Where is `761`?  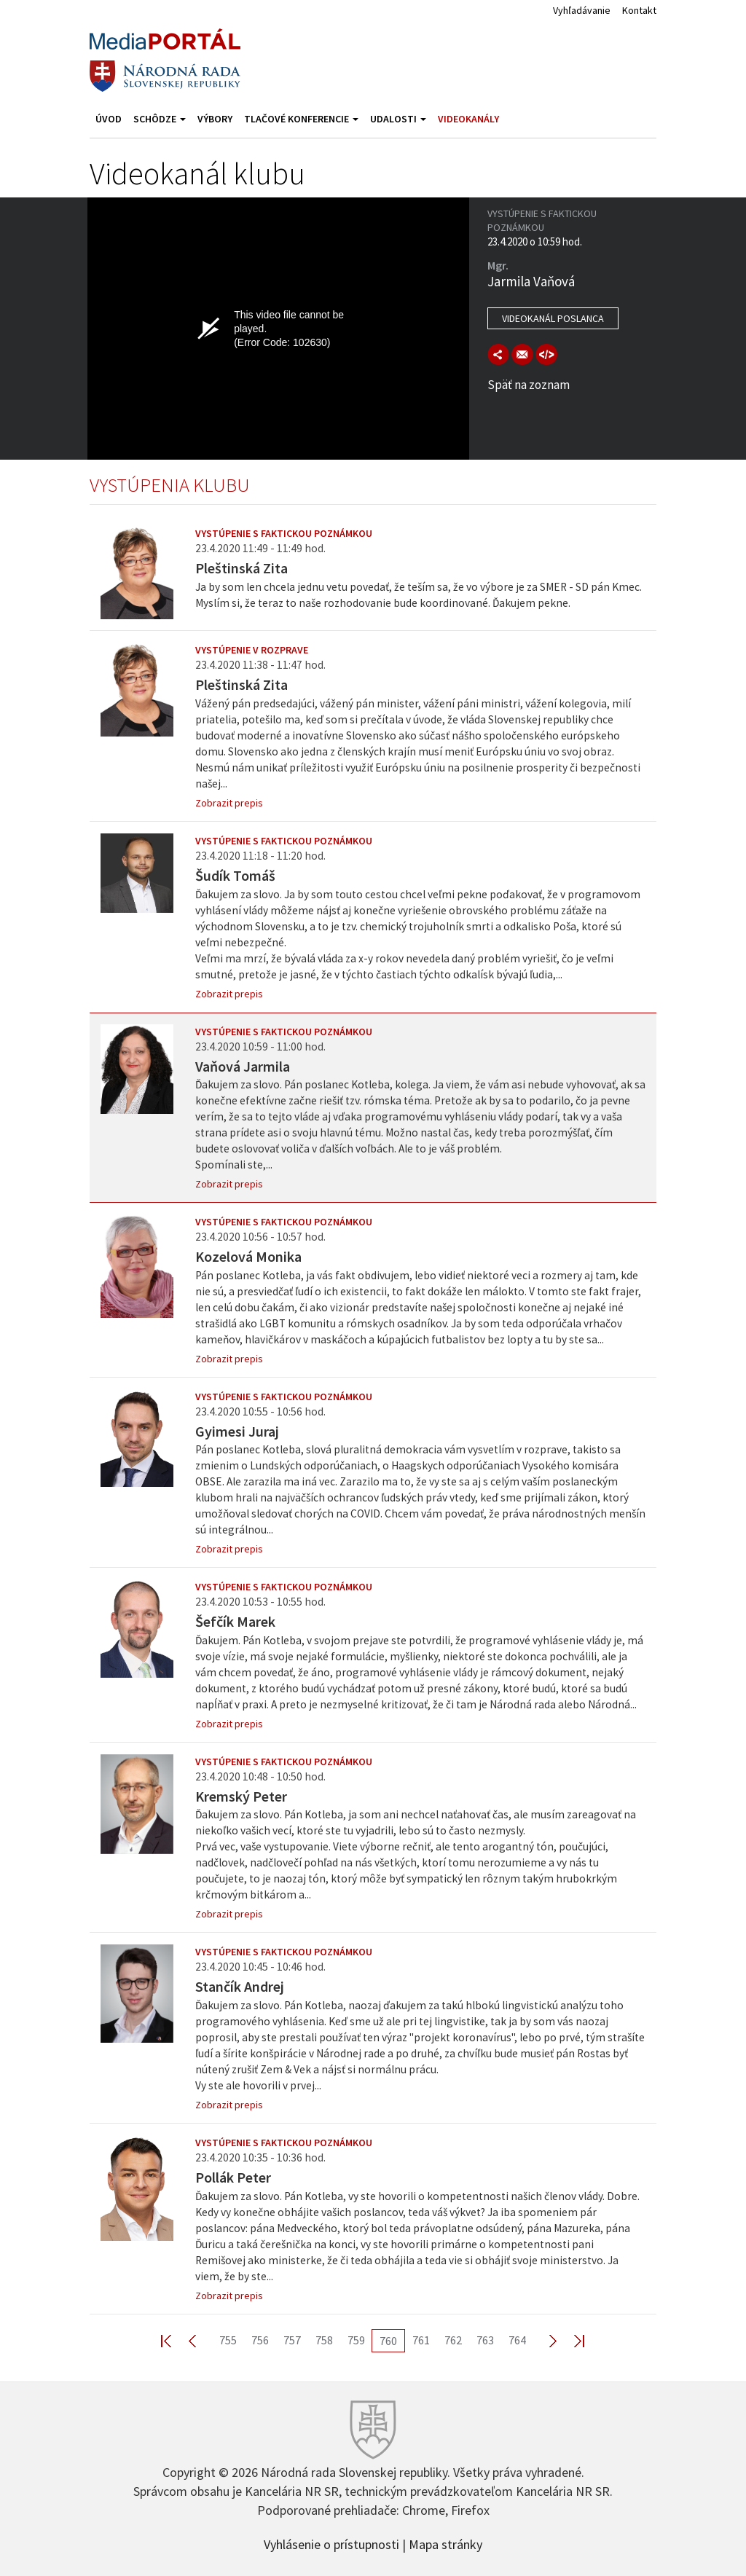 761 is located at coordinates (421, 2340).